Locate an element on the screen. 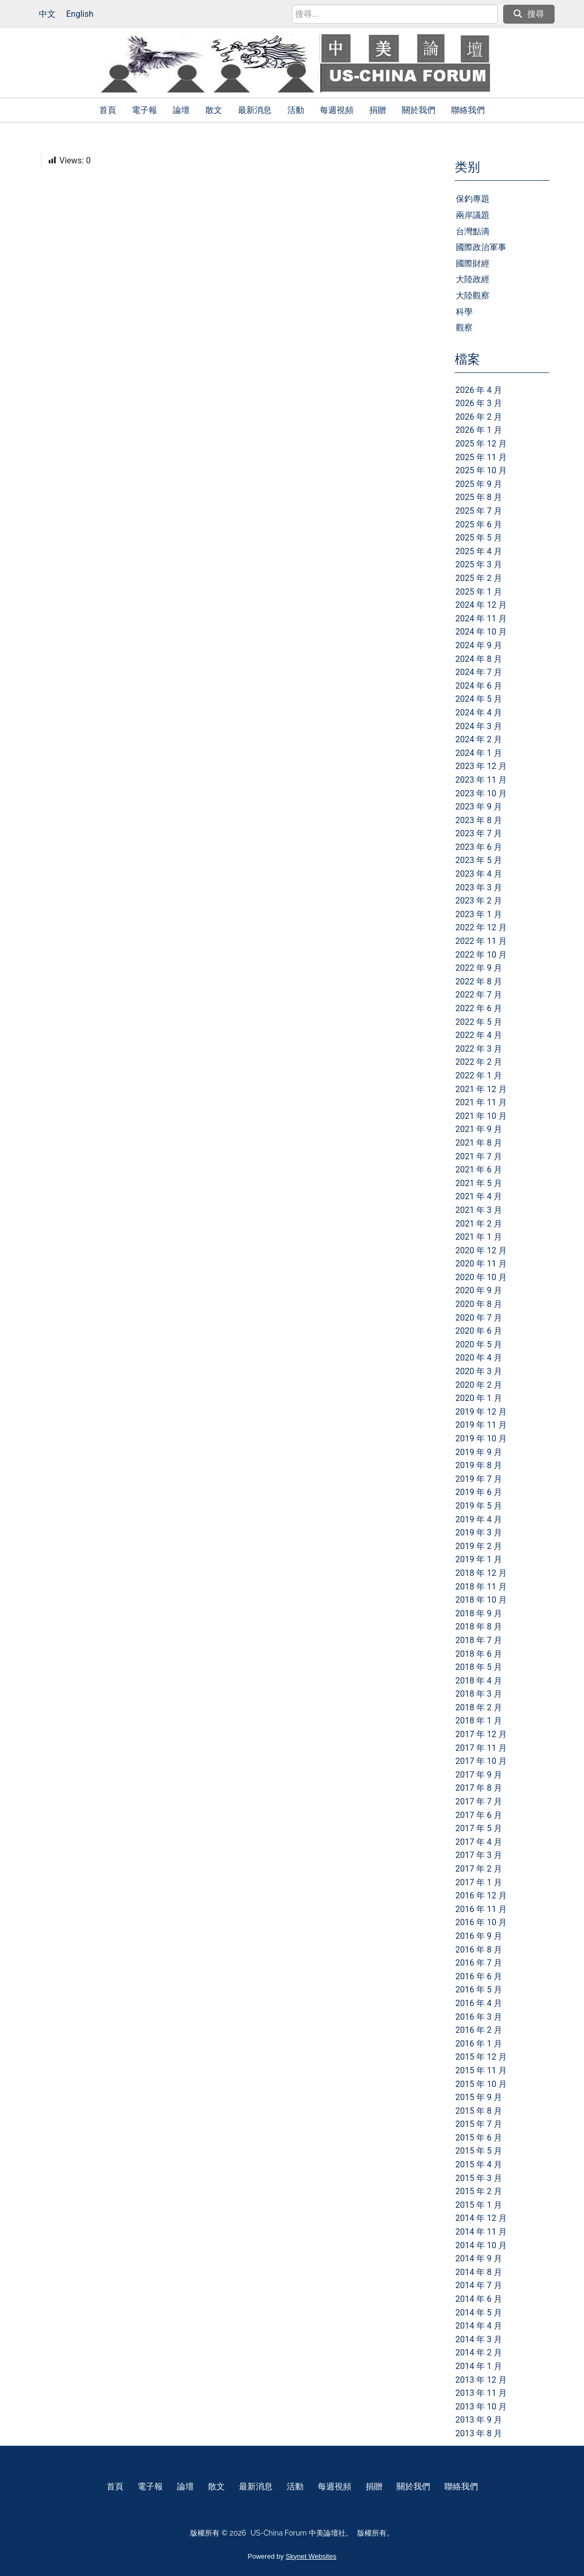  2016 年 2 月 is located at coordinates (478, 2030).